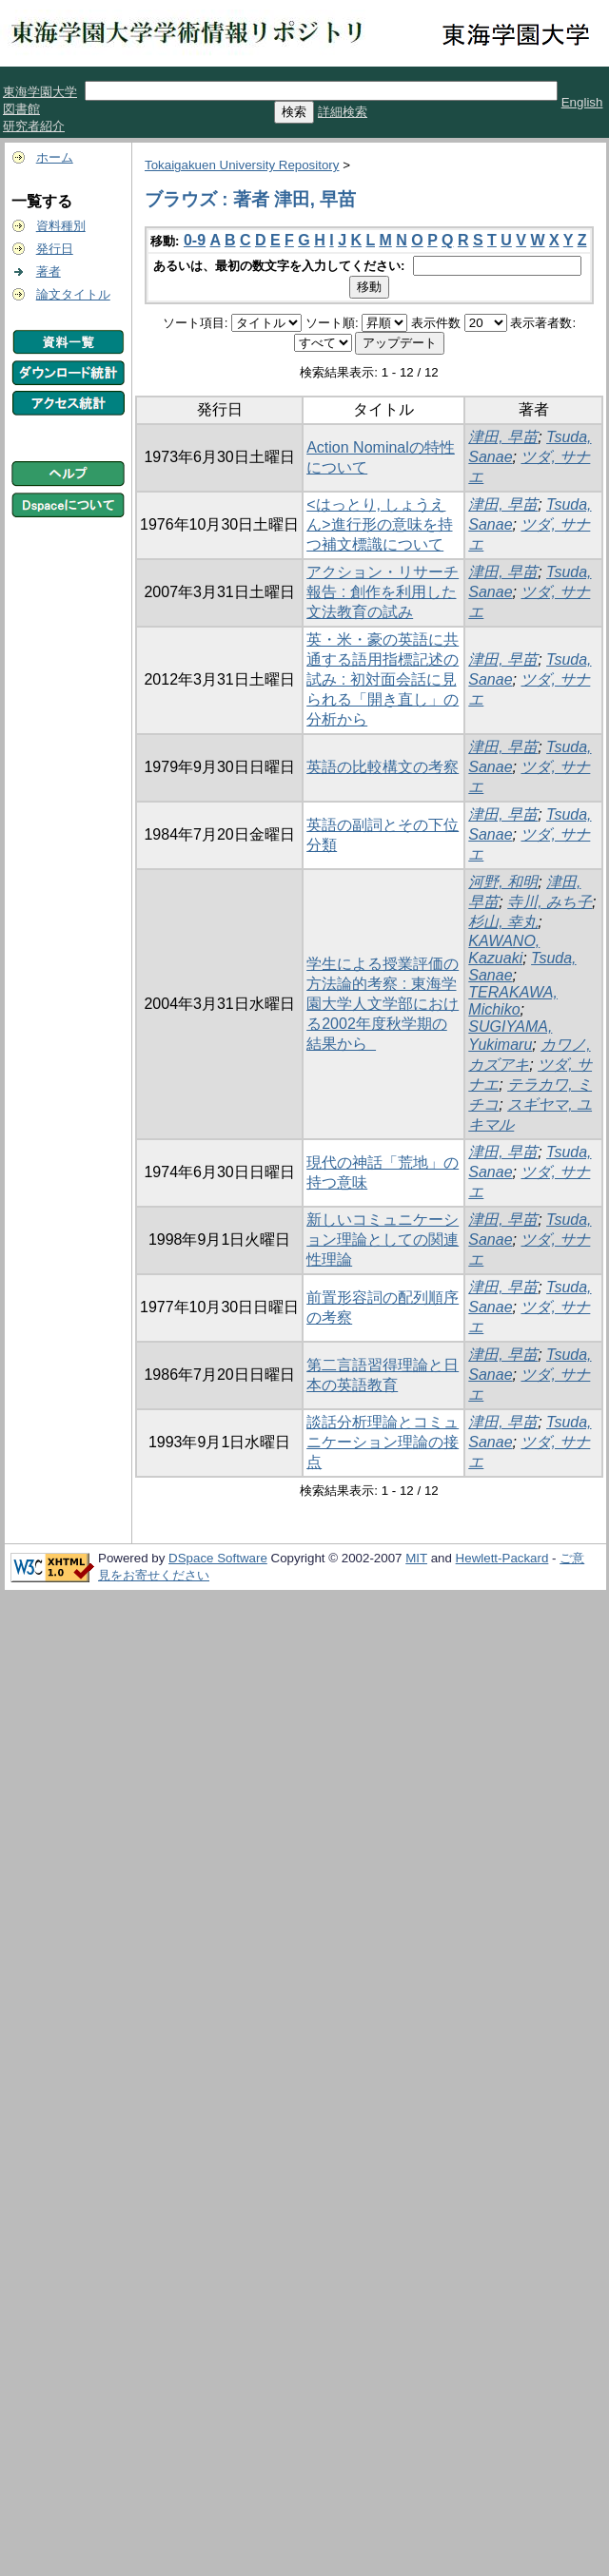 This screenshot has height=2576, width=609. Describe the element at coordinates (34, 126) in the screenshot. I see `研究者紹介` at that location.